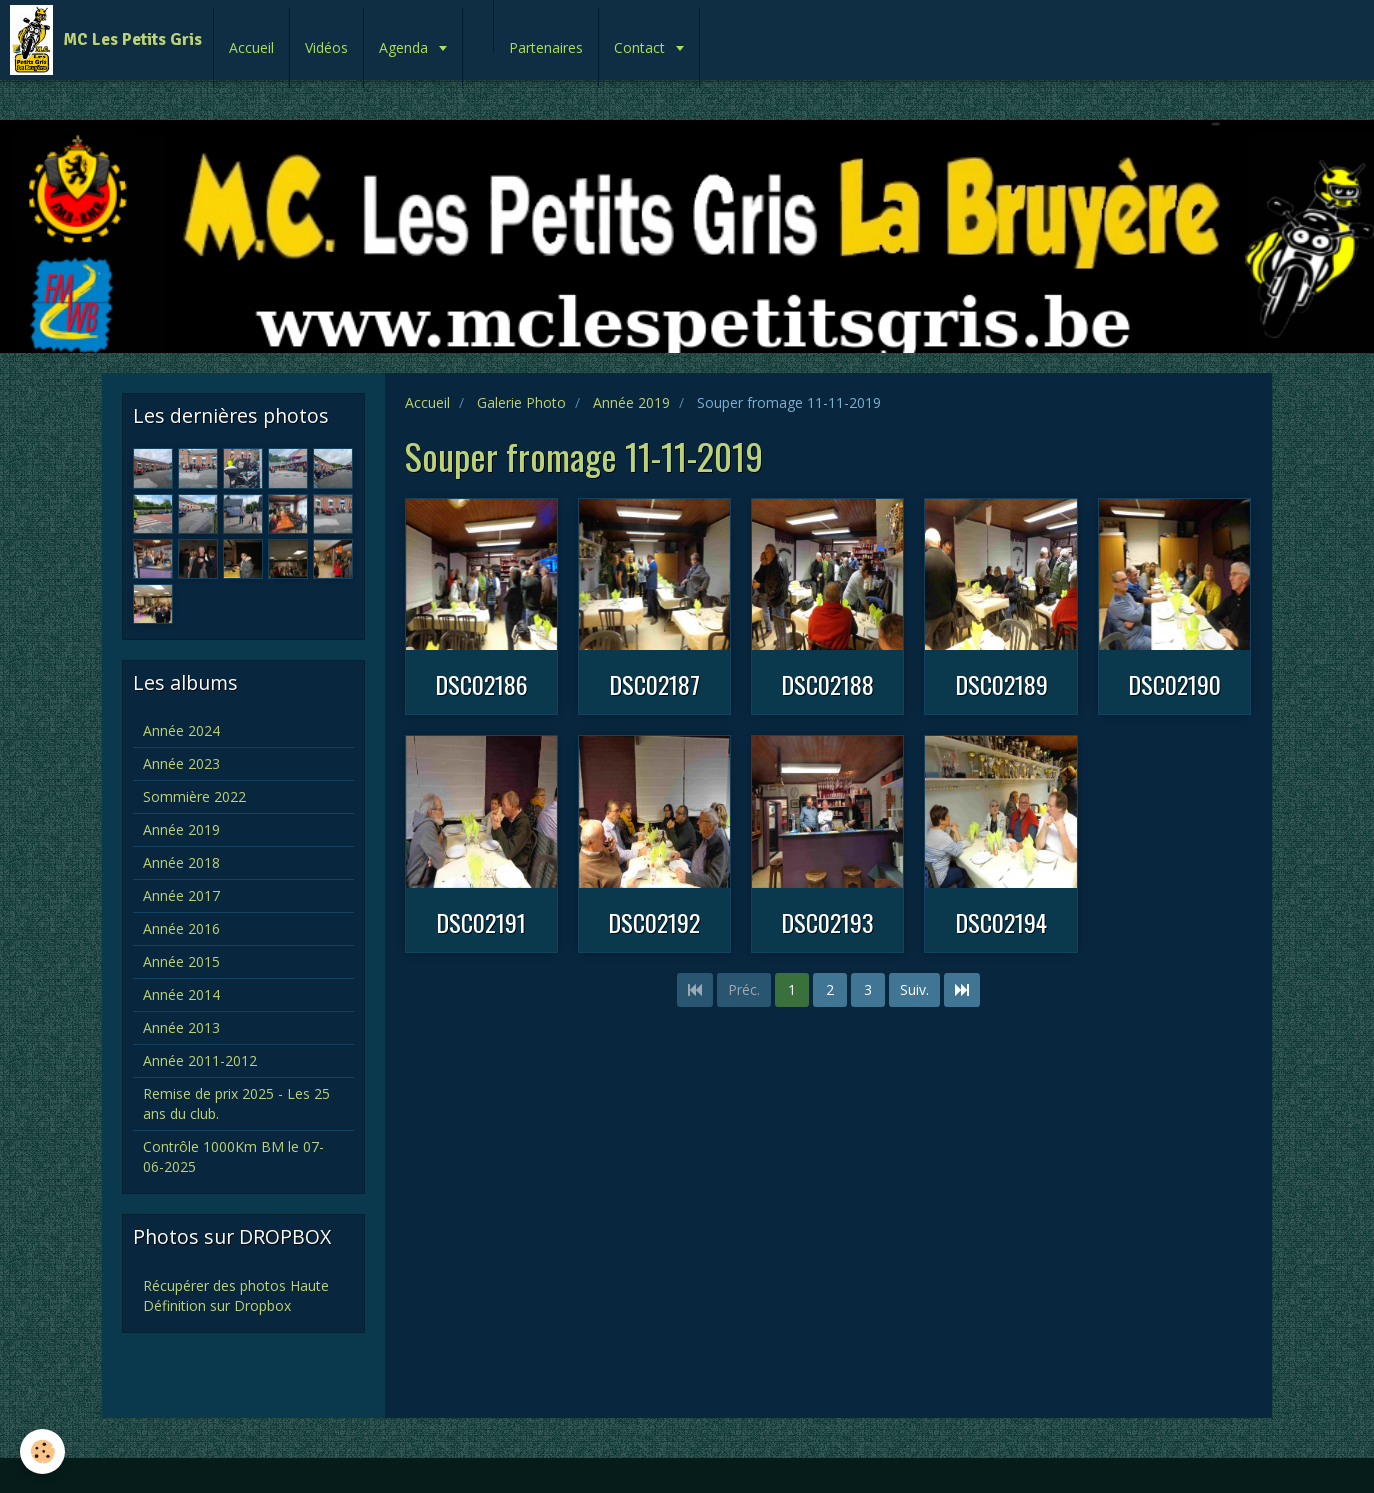 Image resolution: width=1374 pixels, height=1493 pixels. What do you see at coordinates (236, 1103) in the screenshot?
I see `Remise de prix 2025 - Les 25 ans du club.` at bounding box center [236, 1103].